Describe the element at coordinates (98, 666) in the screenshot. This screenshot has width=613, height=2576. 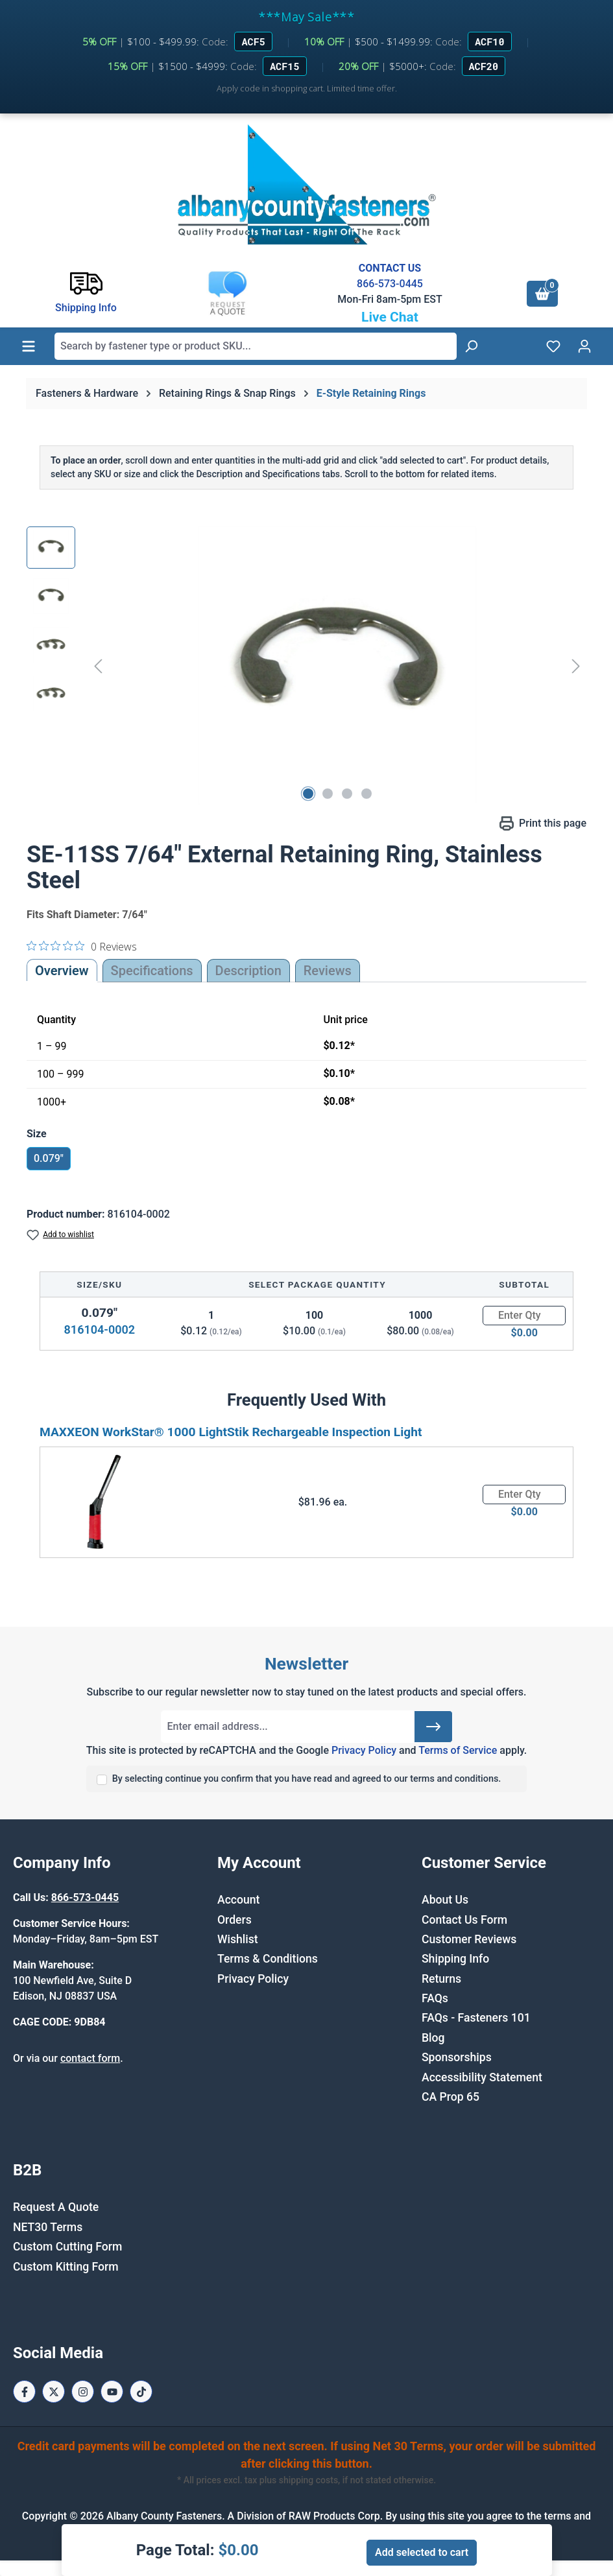
I see `[Previous]` at that location.